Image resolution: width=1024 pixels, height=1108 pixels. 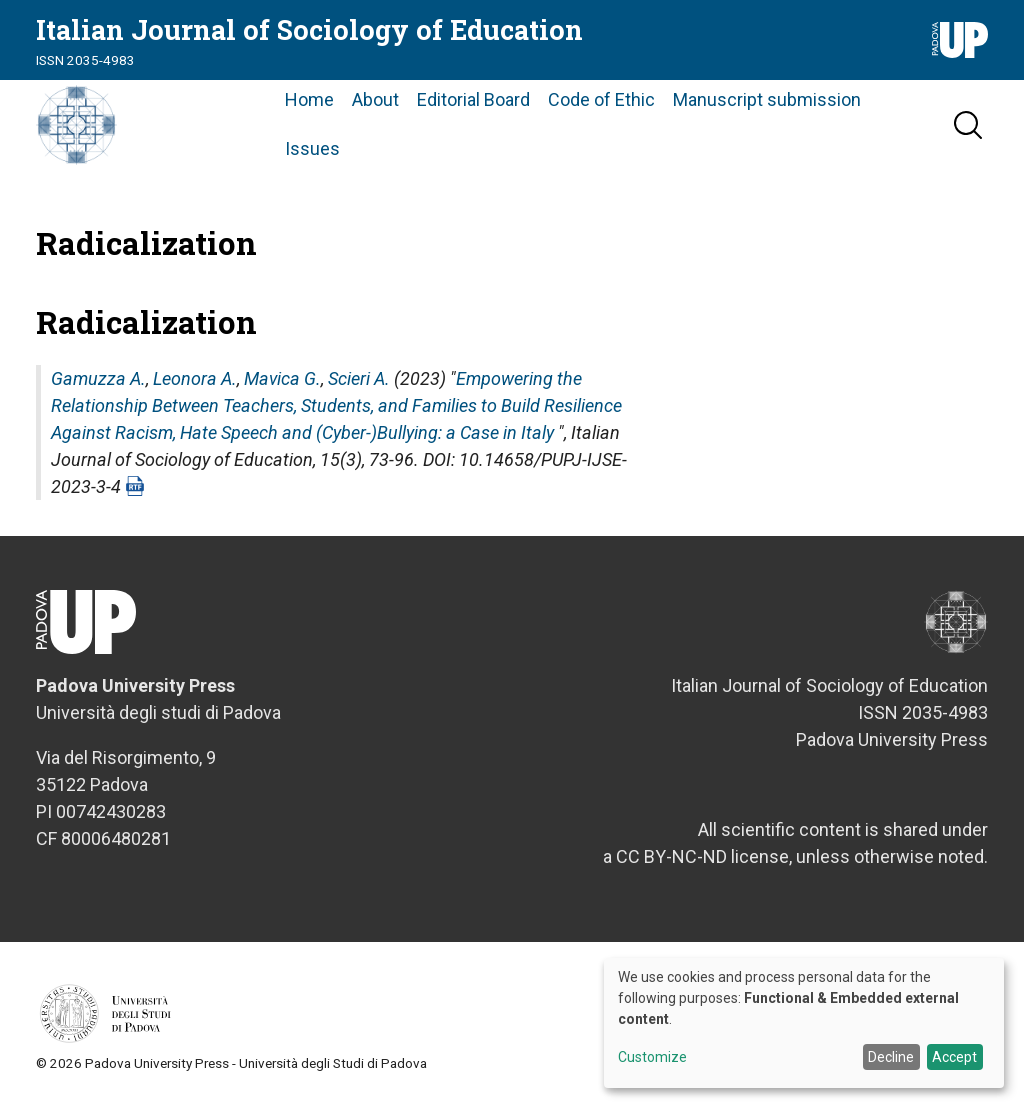 What do you see at coordinates (473, 99) in the screenshot?
I see `Editorial Board` at bounding box center [473, 99].